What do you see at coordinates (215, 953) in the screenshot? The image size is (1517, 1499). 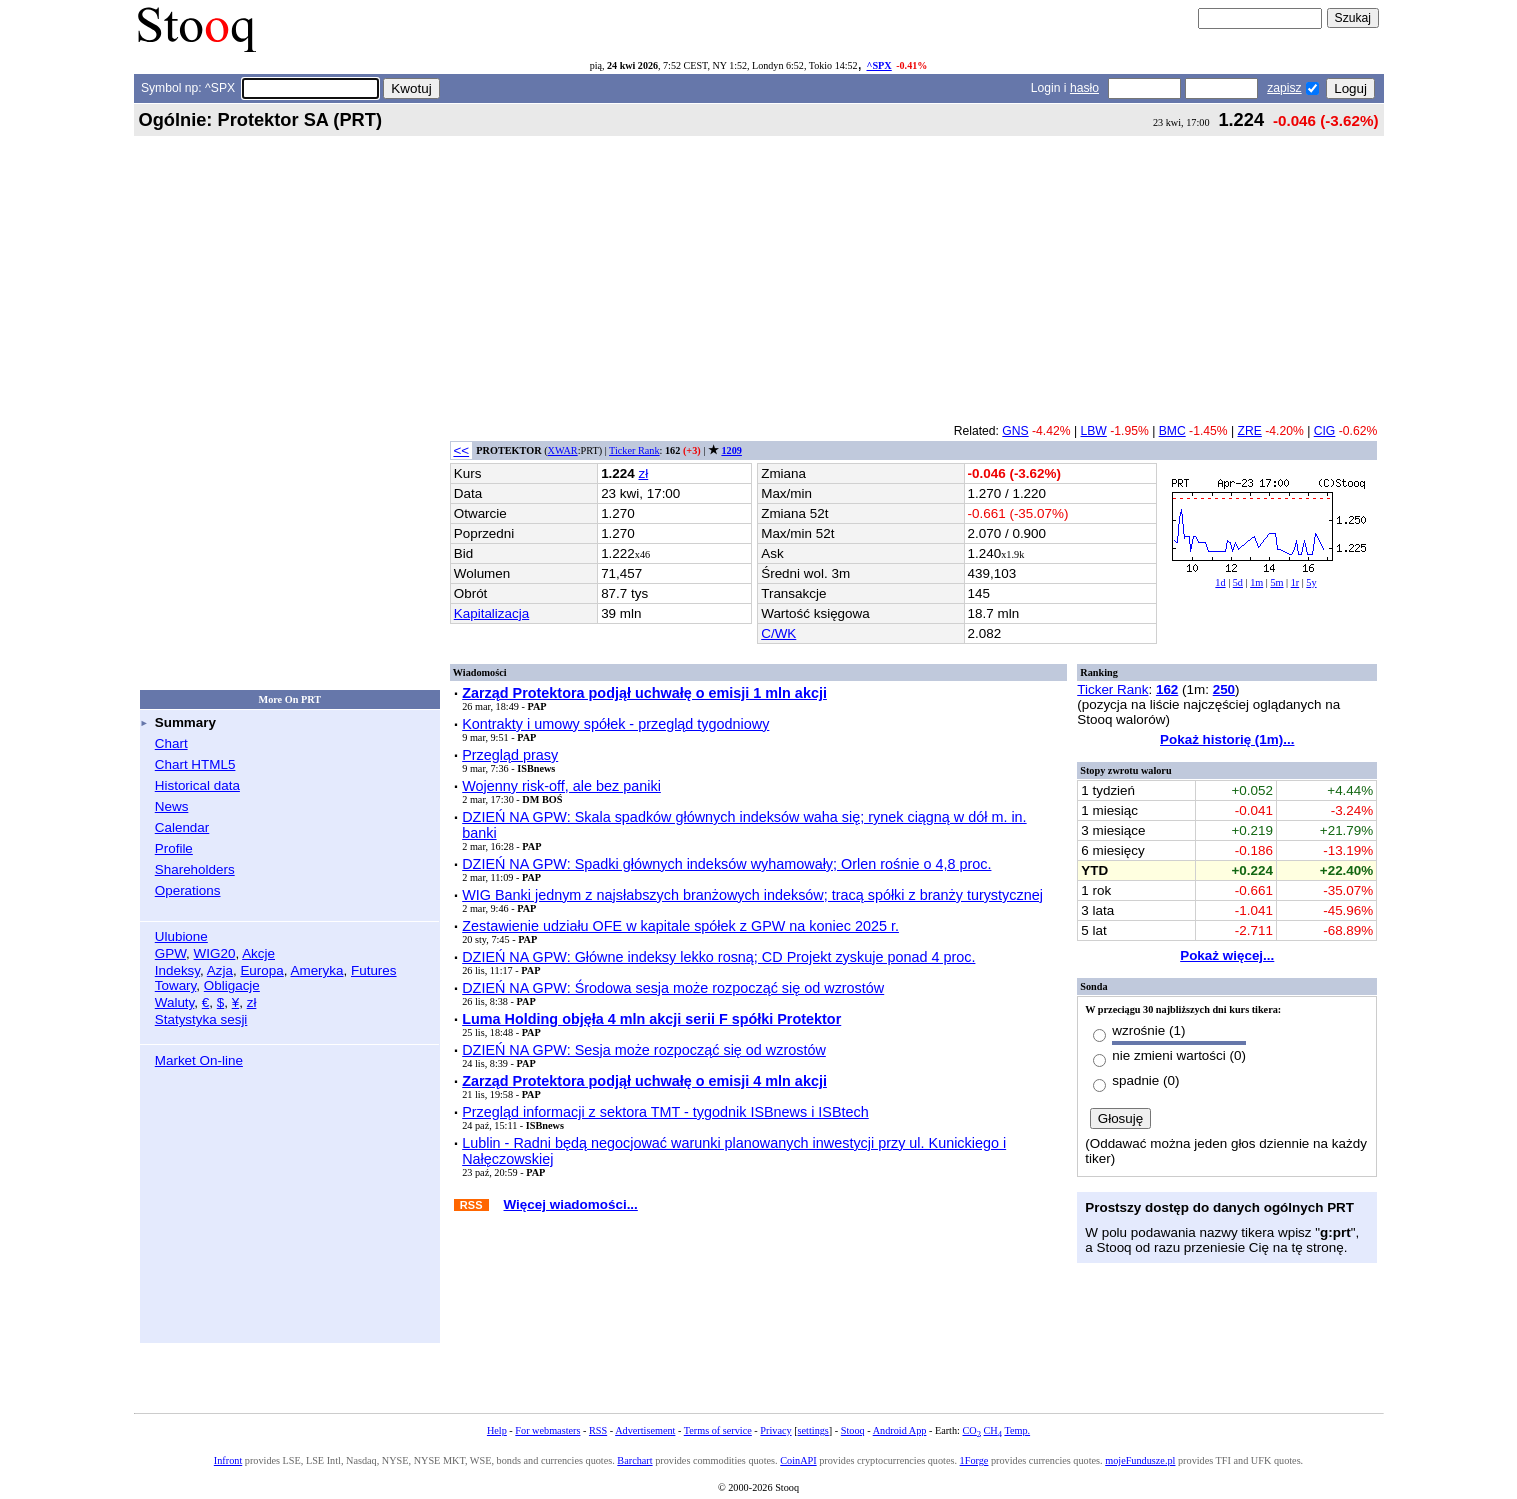 I see `WIG20` at bounding box center [215, 953].